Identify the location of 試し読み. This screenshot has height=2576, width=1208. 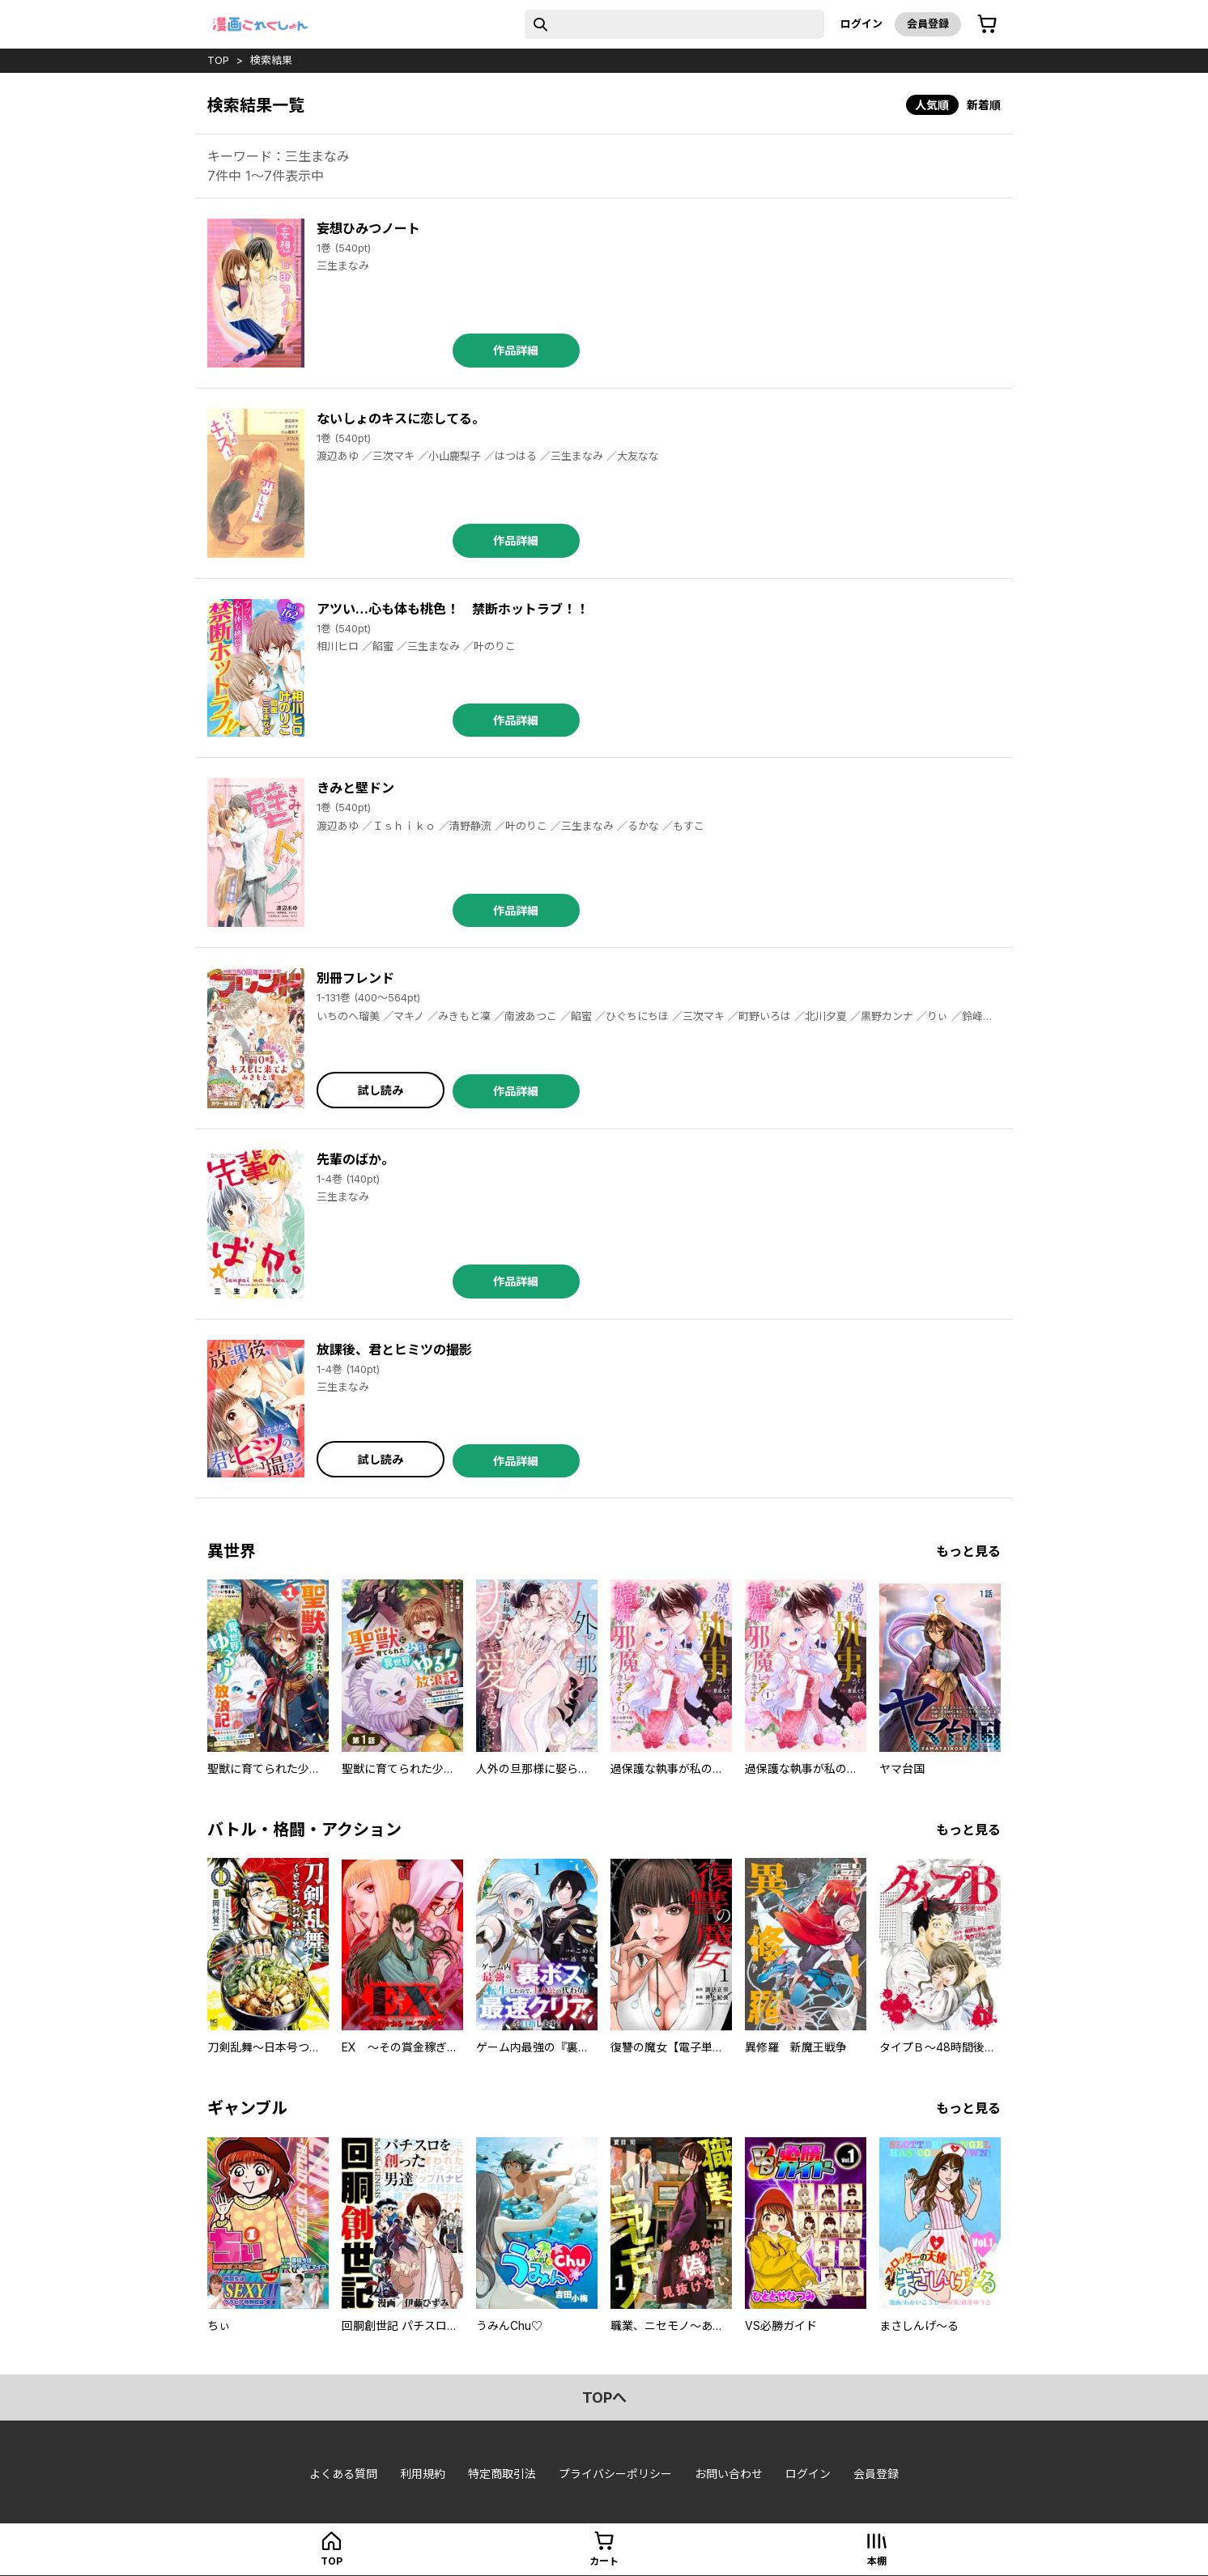
(380, 1090).